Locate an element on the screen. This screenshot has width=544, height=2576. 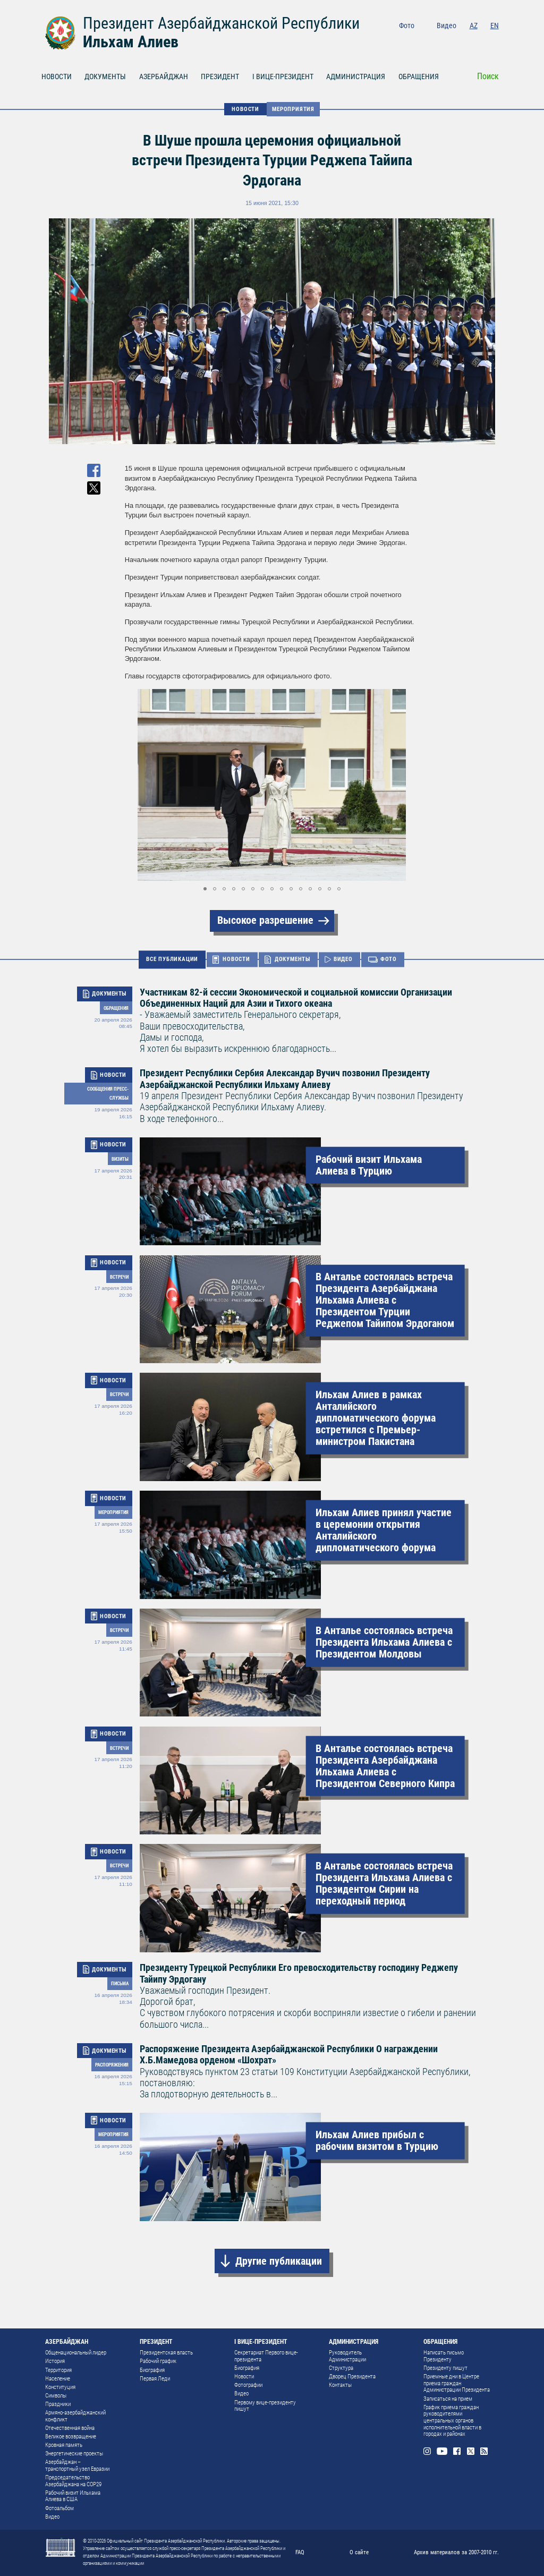
АДМИНИСТРАЦИЯ is located at coordinates (355, 76).